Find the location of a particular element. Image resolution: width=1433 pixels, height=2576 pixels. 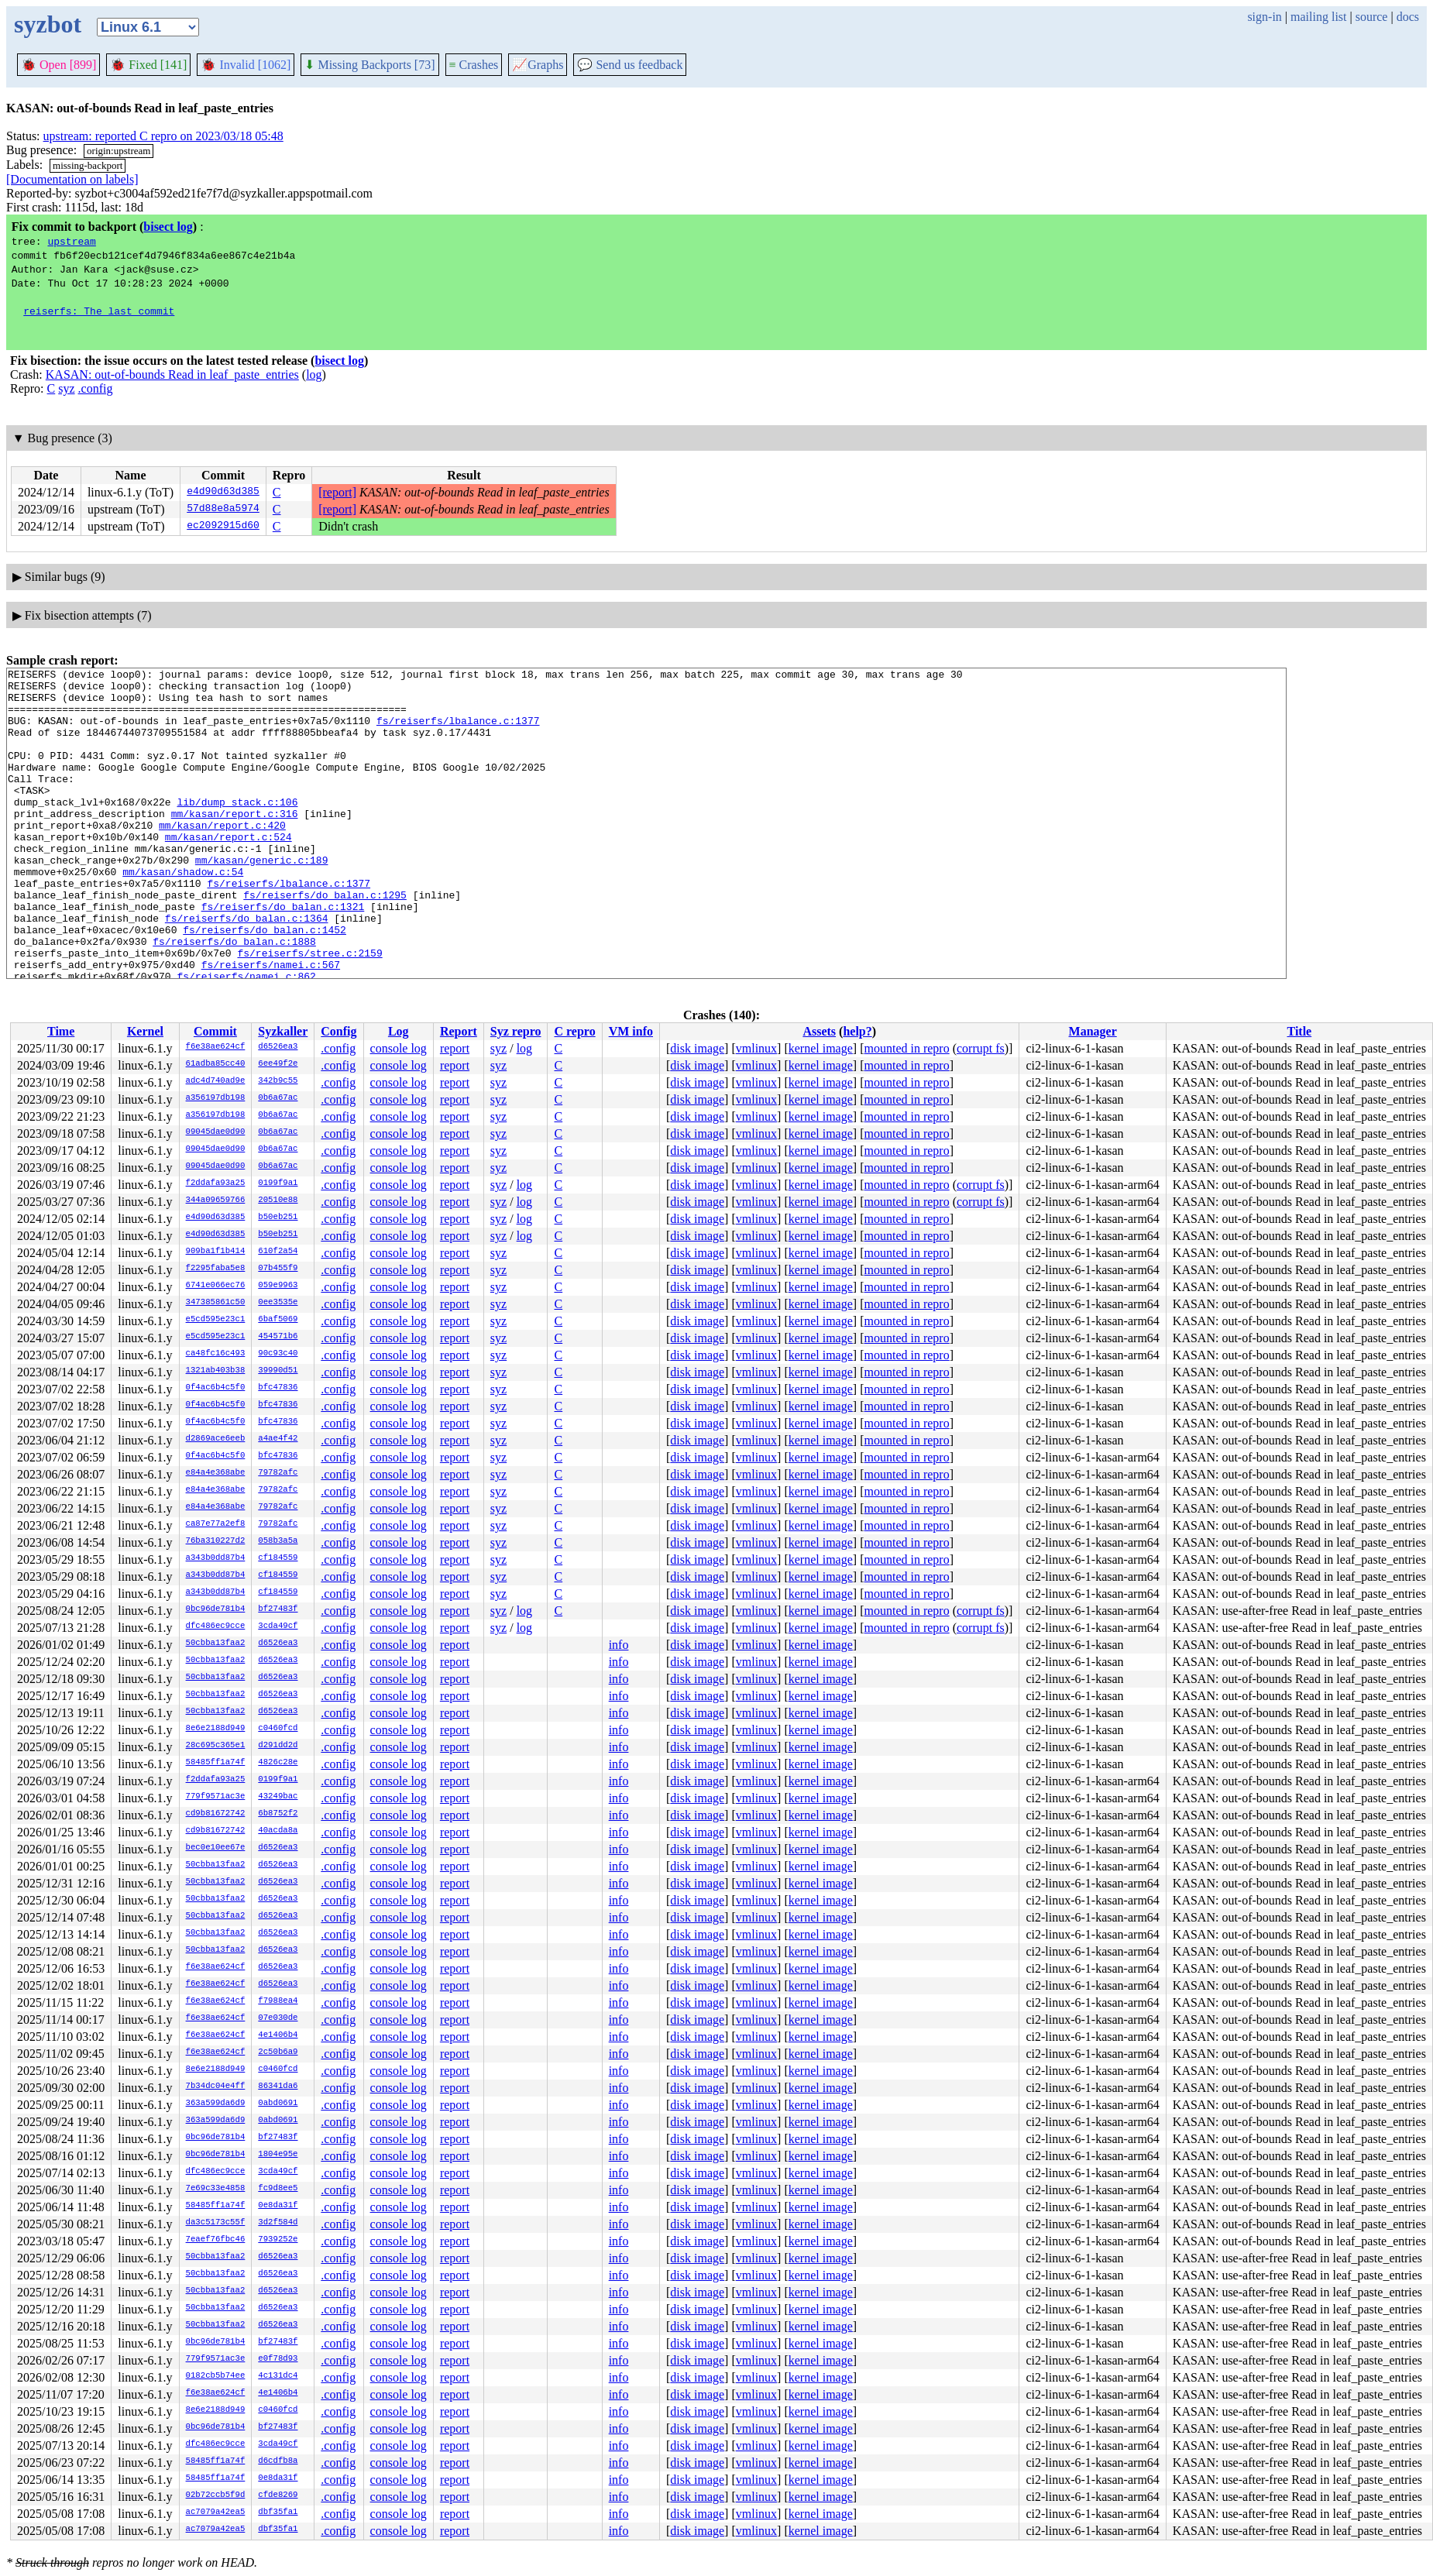

sign-in is located at coordinates (1264, 16).